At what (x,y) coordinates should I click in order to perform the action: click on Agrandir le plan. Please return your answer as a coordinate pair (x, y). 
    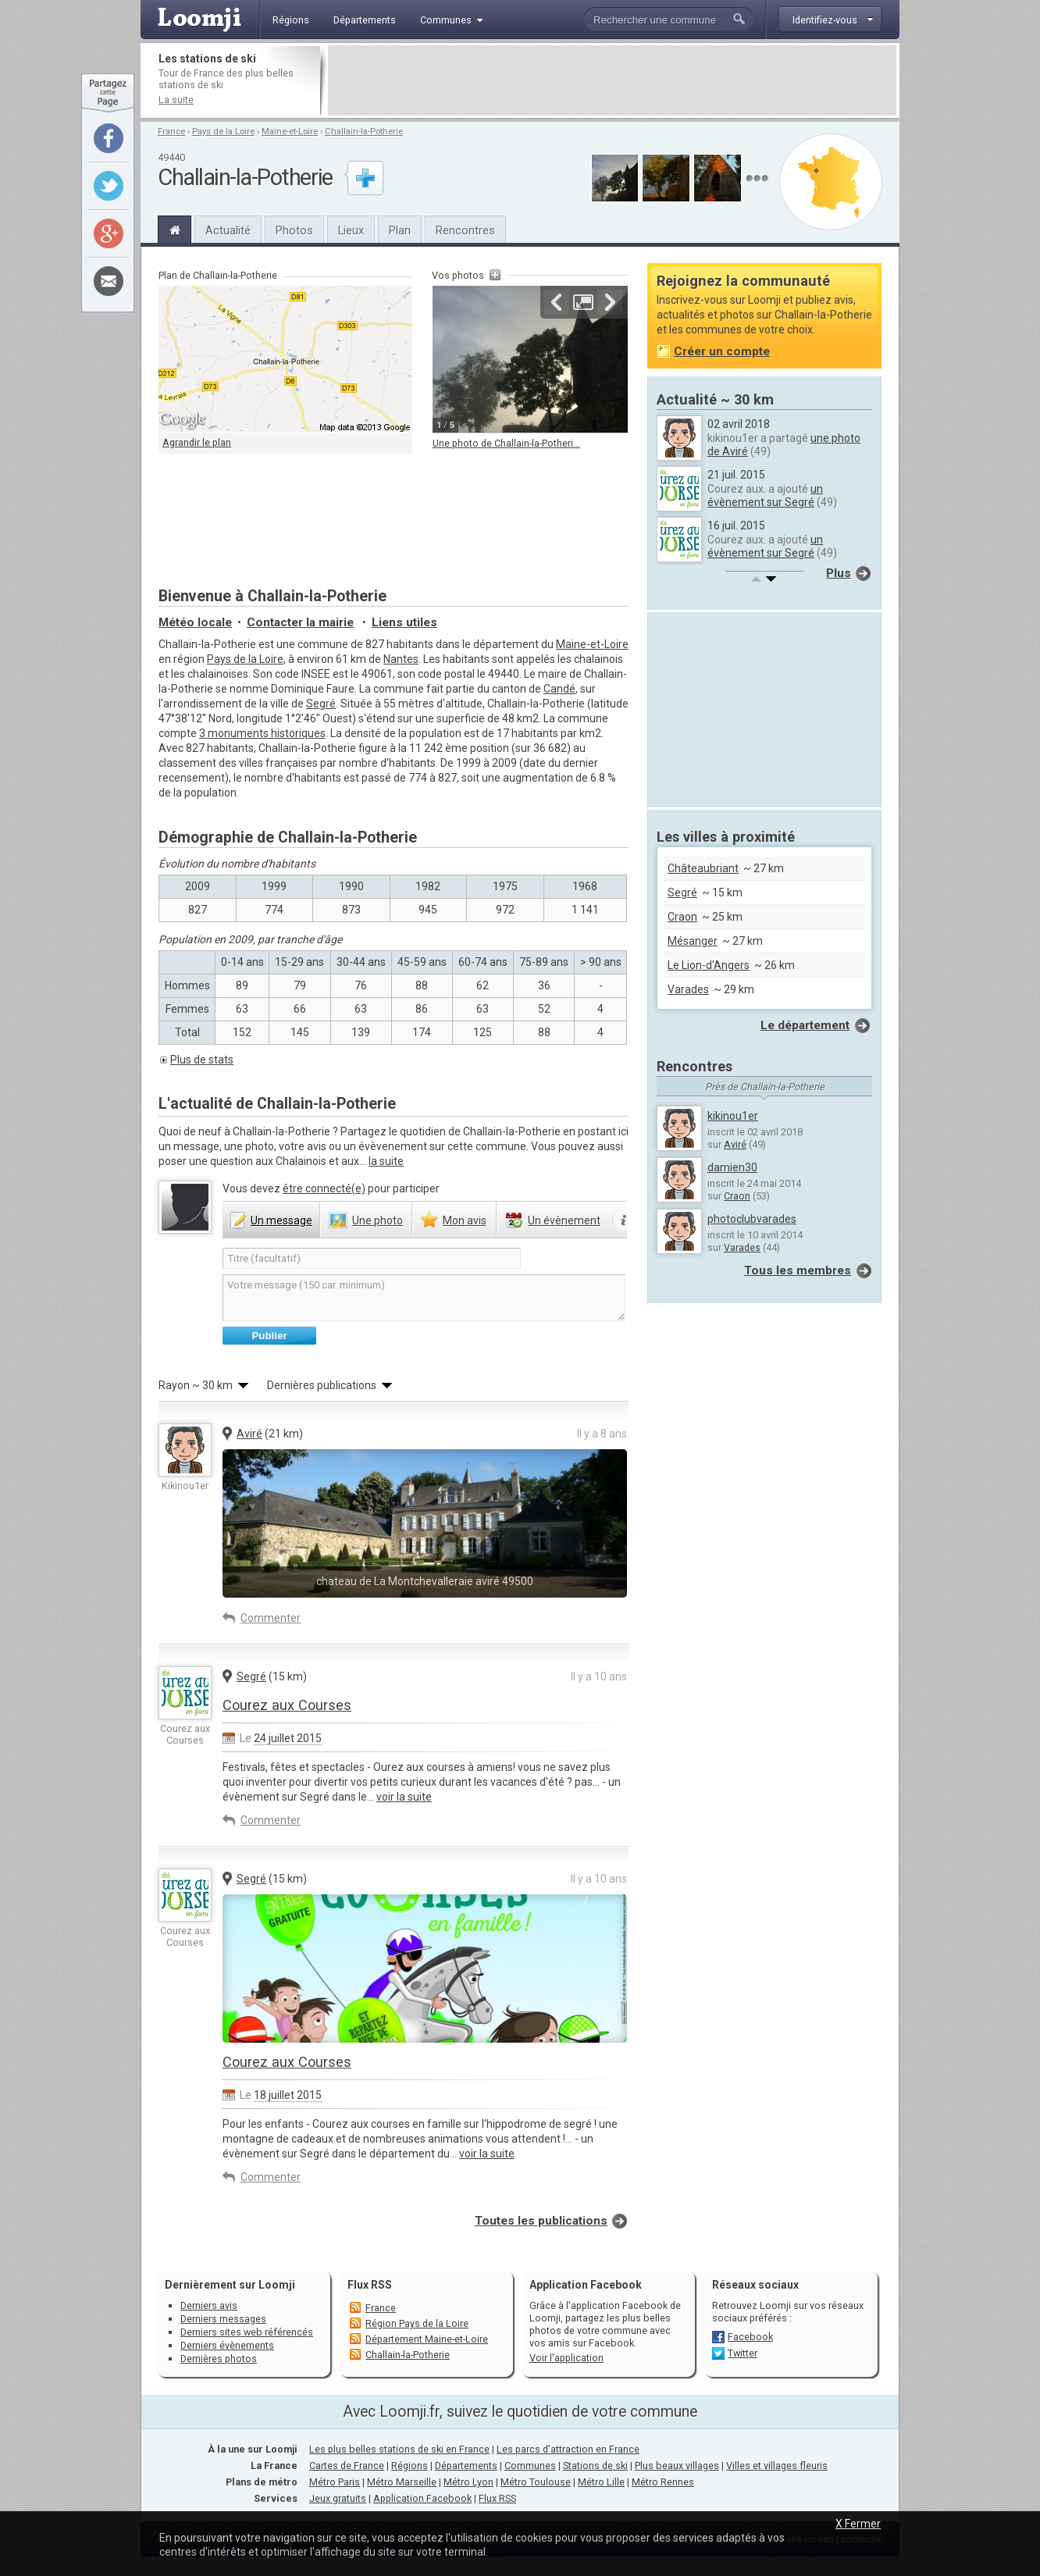
    Looking at the image, I should click on (196, 442).